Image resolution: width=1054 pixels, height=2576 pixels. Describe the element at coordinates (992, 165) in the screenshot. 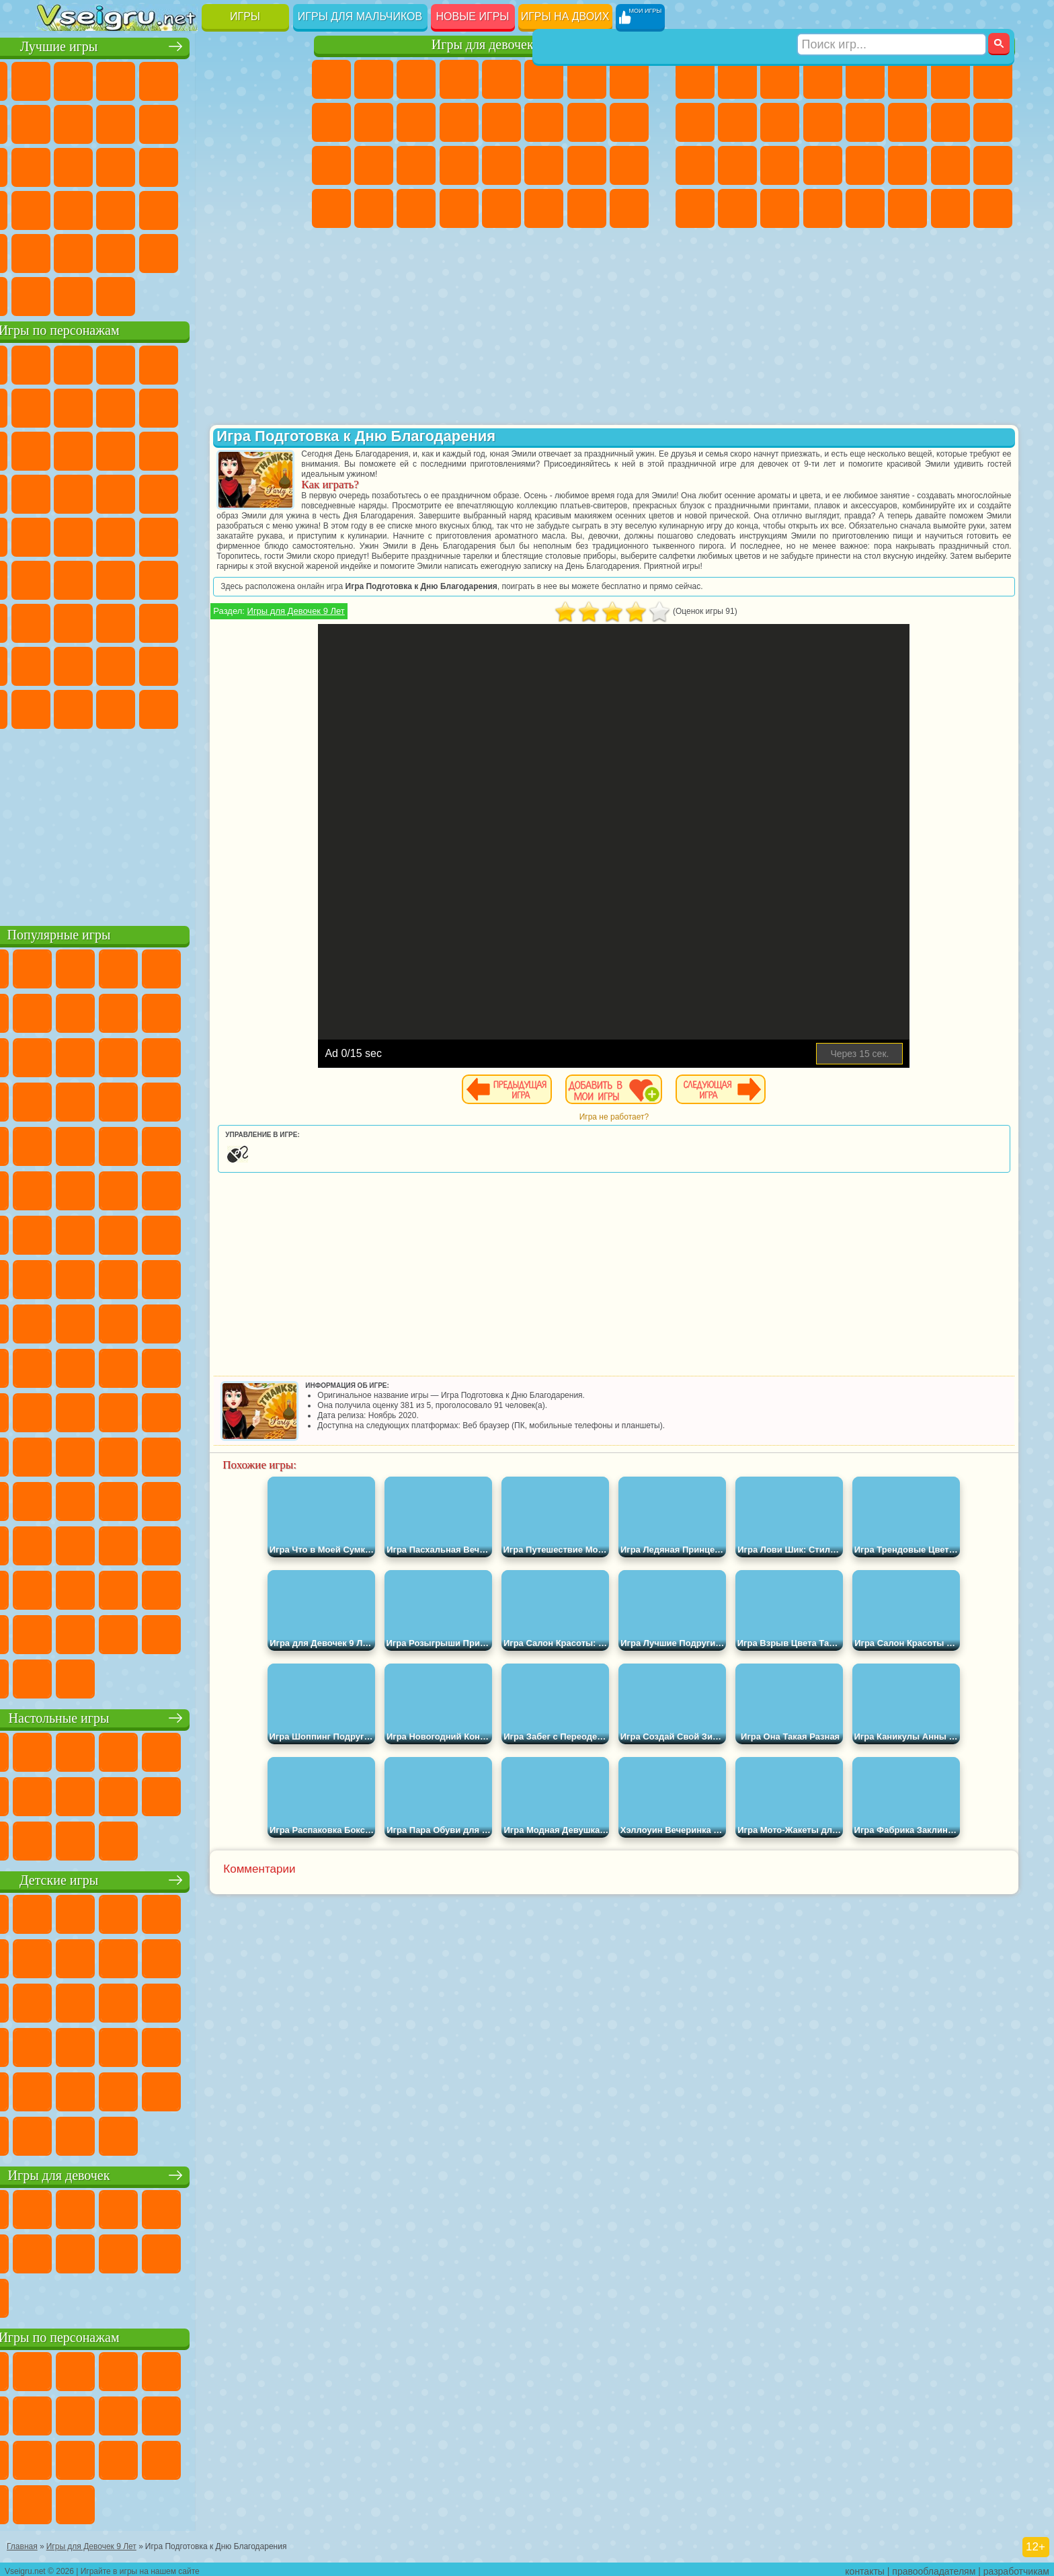

I see `Дрифт` at that location.